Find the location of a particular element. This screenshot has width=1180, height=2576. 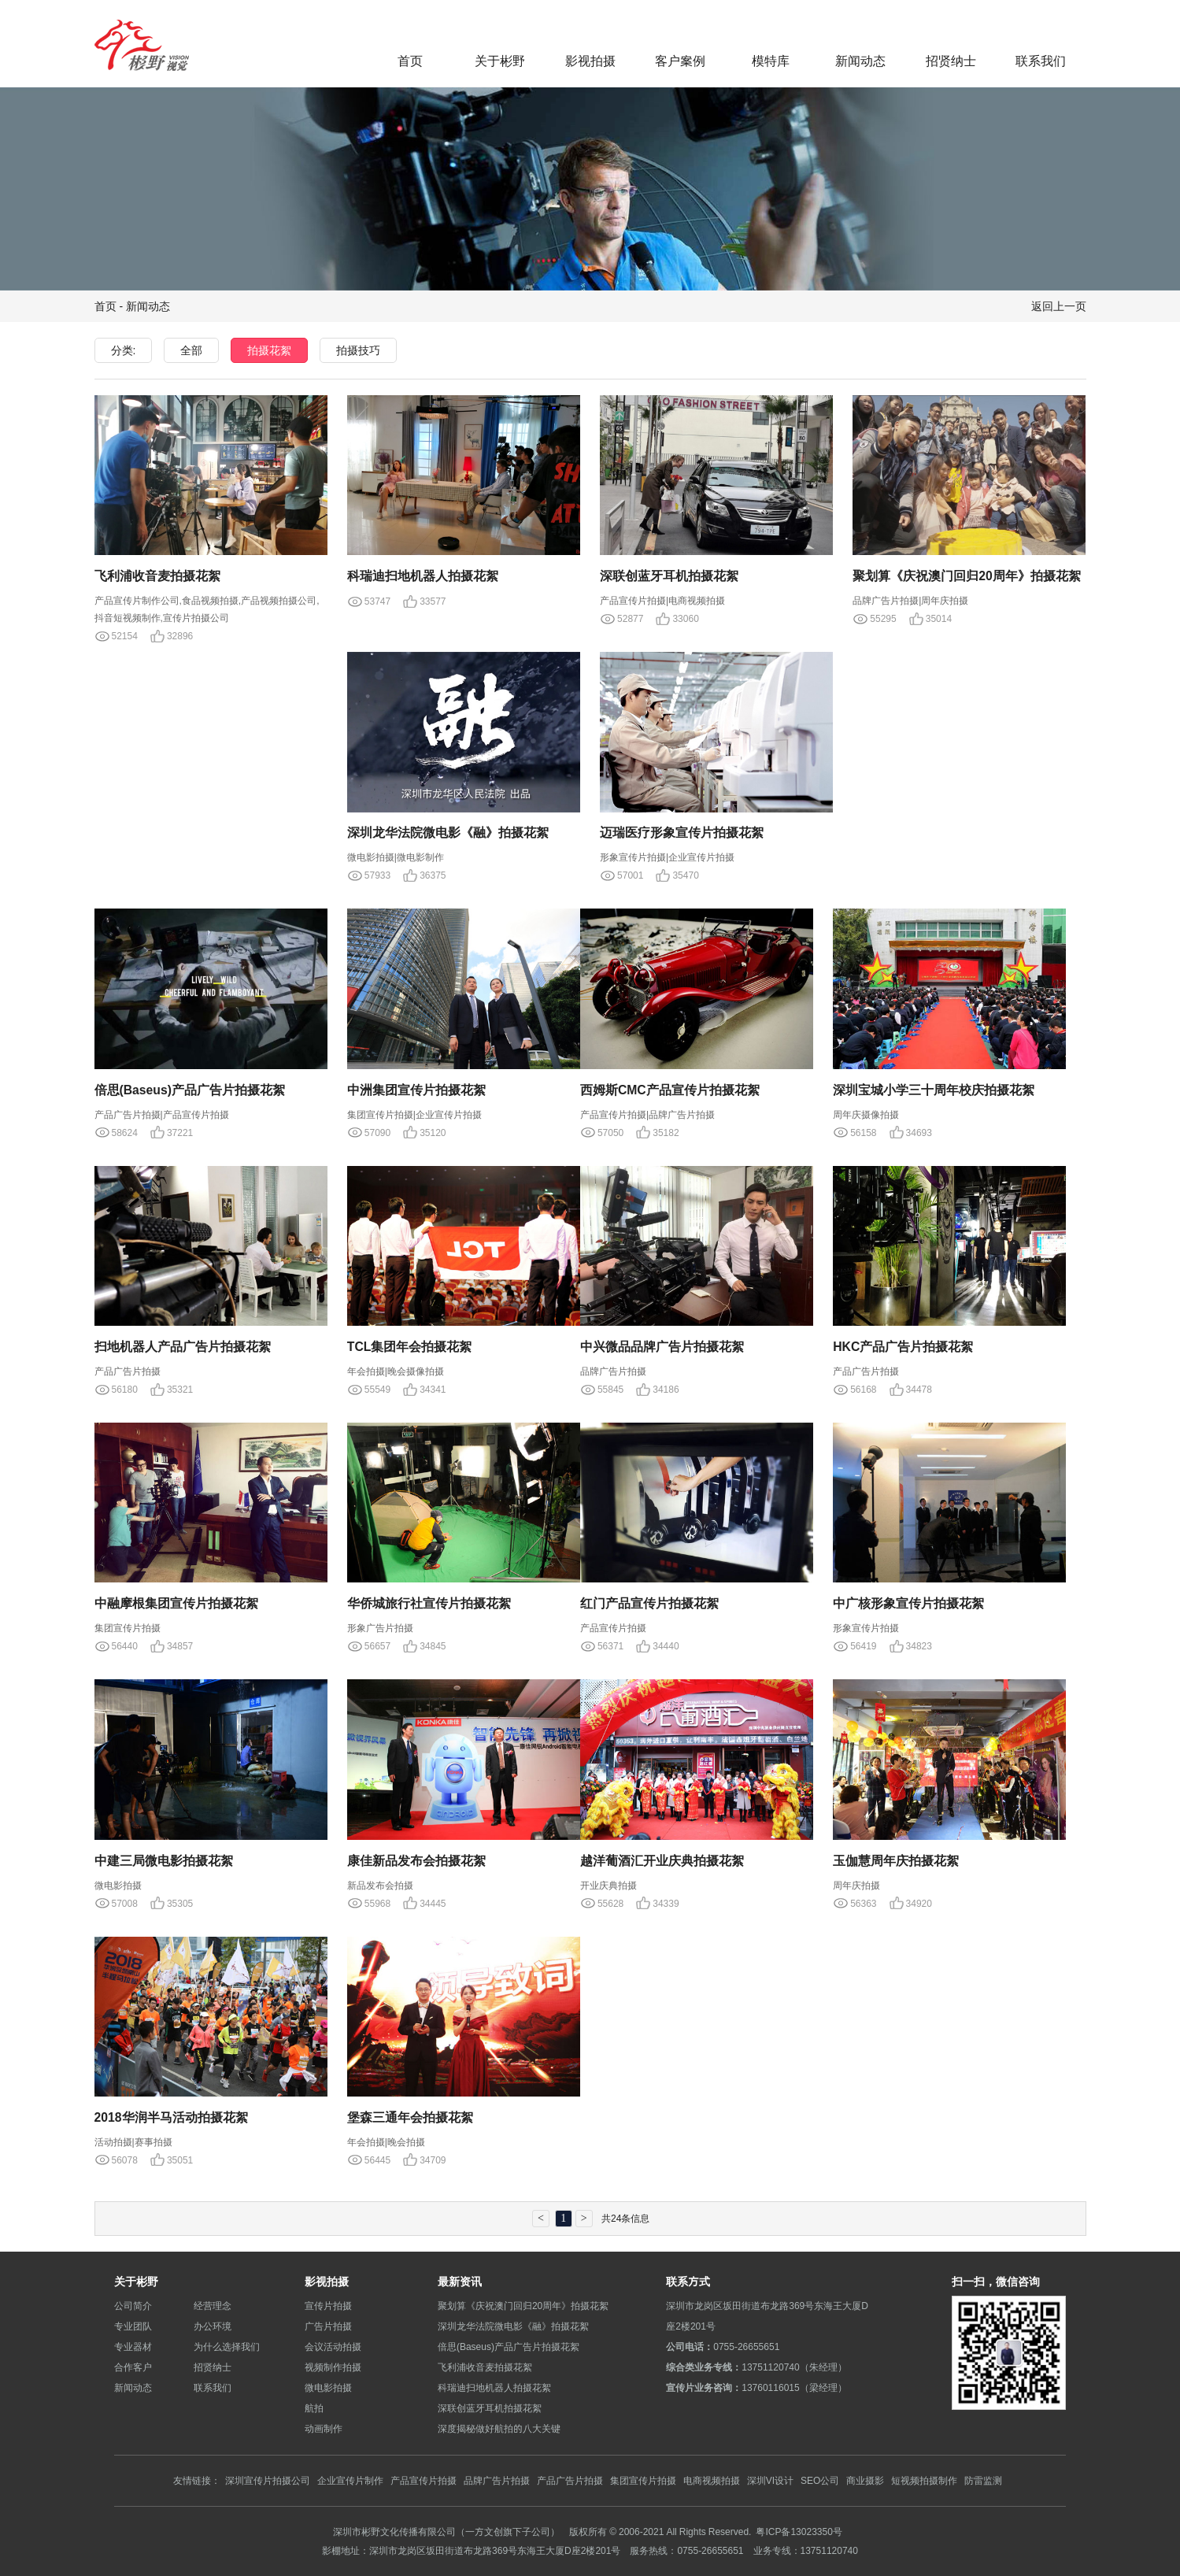

中洲集团宣传片拍摄花絮 is located at coordinates (416, 1089).